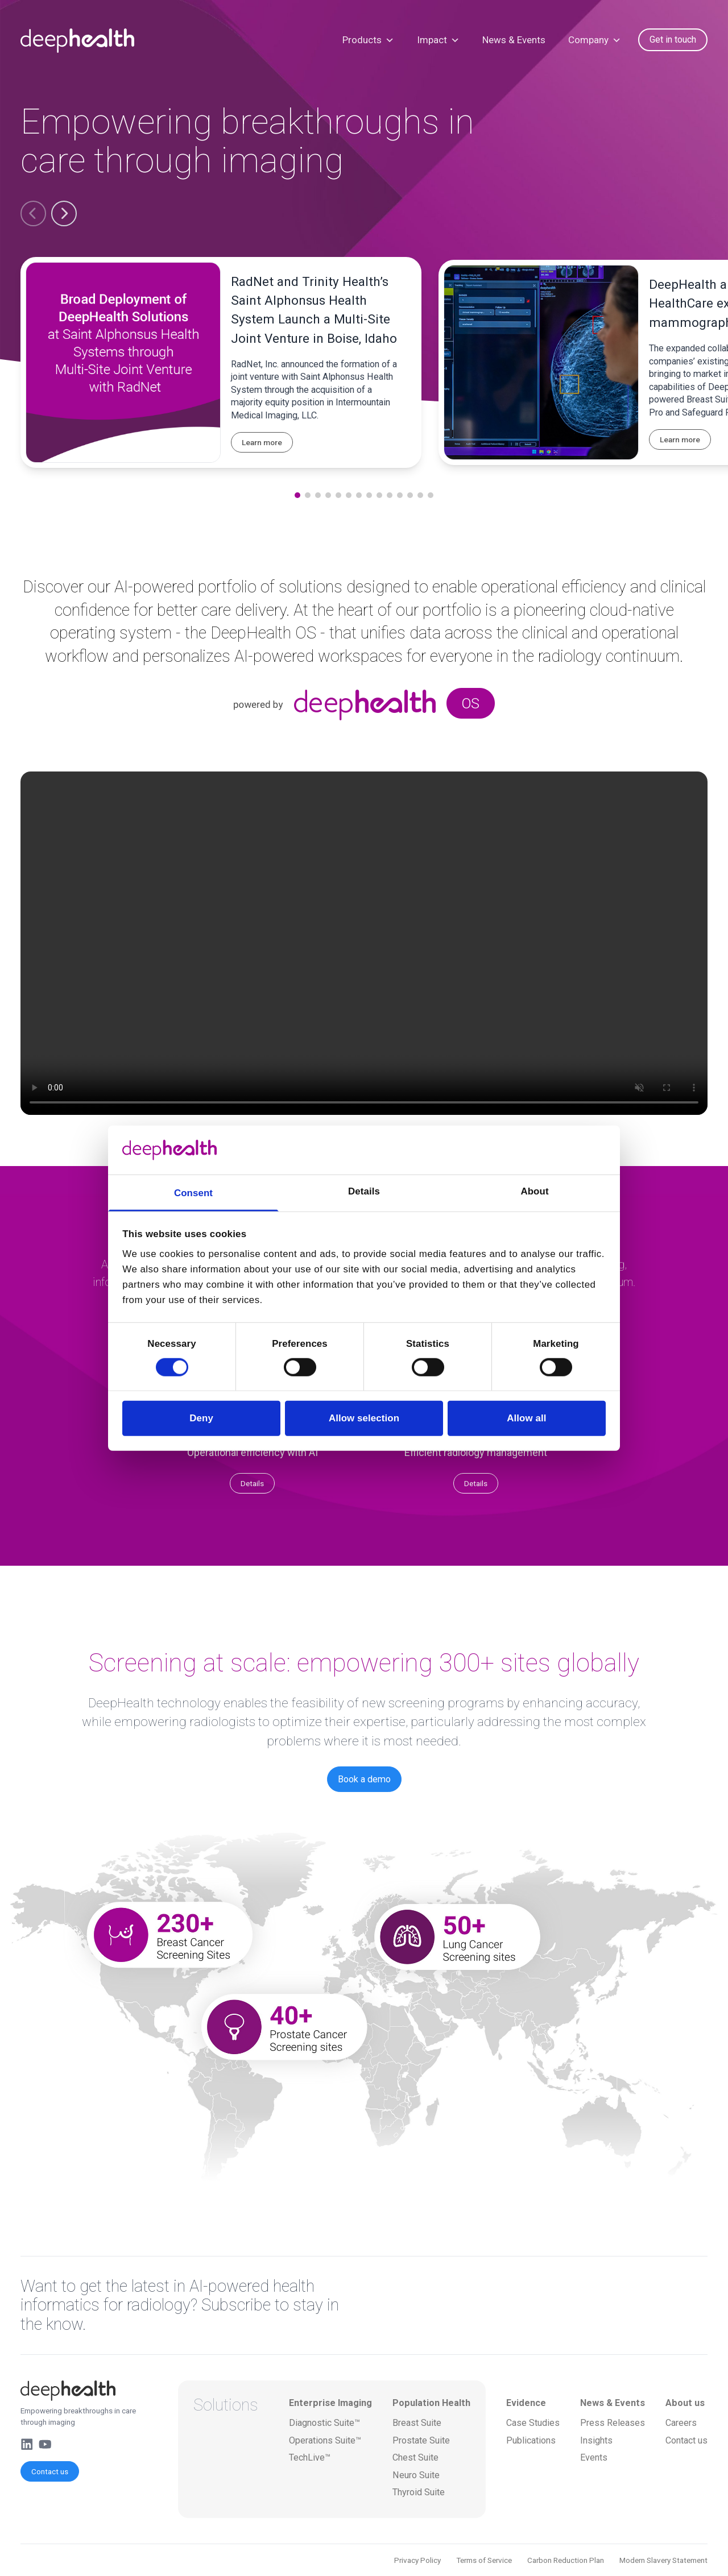 Image resolution: width=728 pixels, height=2576 pixels. What do you see at coordinates (596, 2440) in the screenshot?
I see `Insights` at bounding box center [596, 2440].